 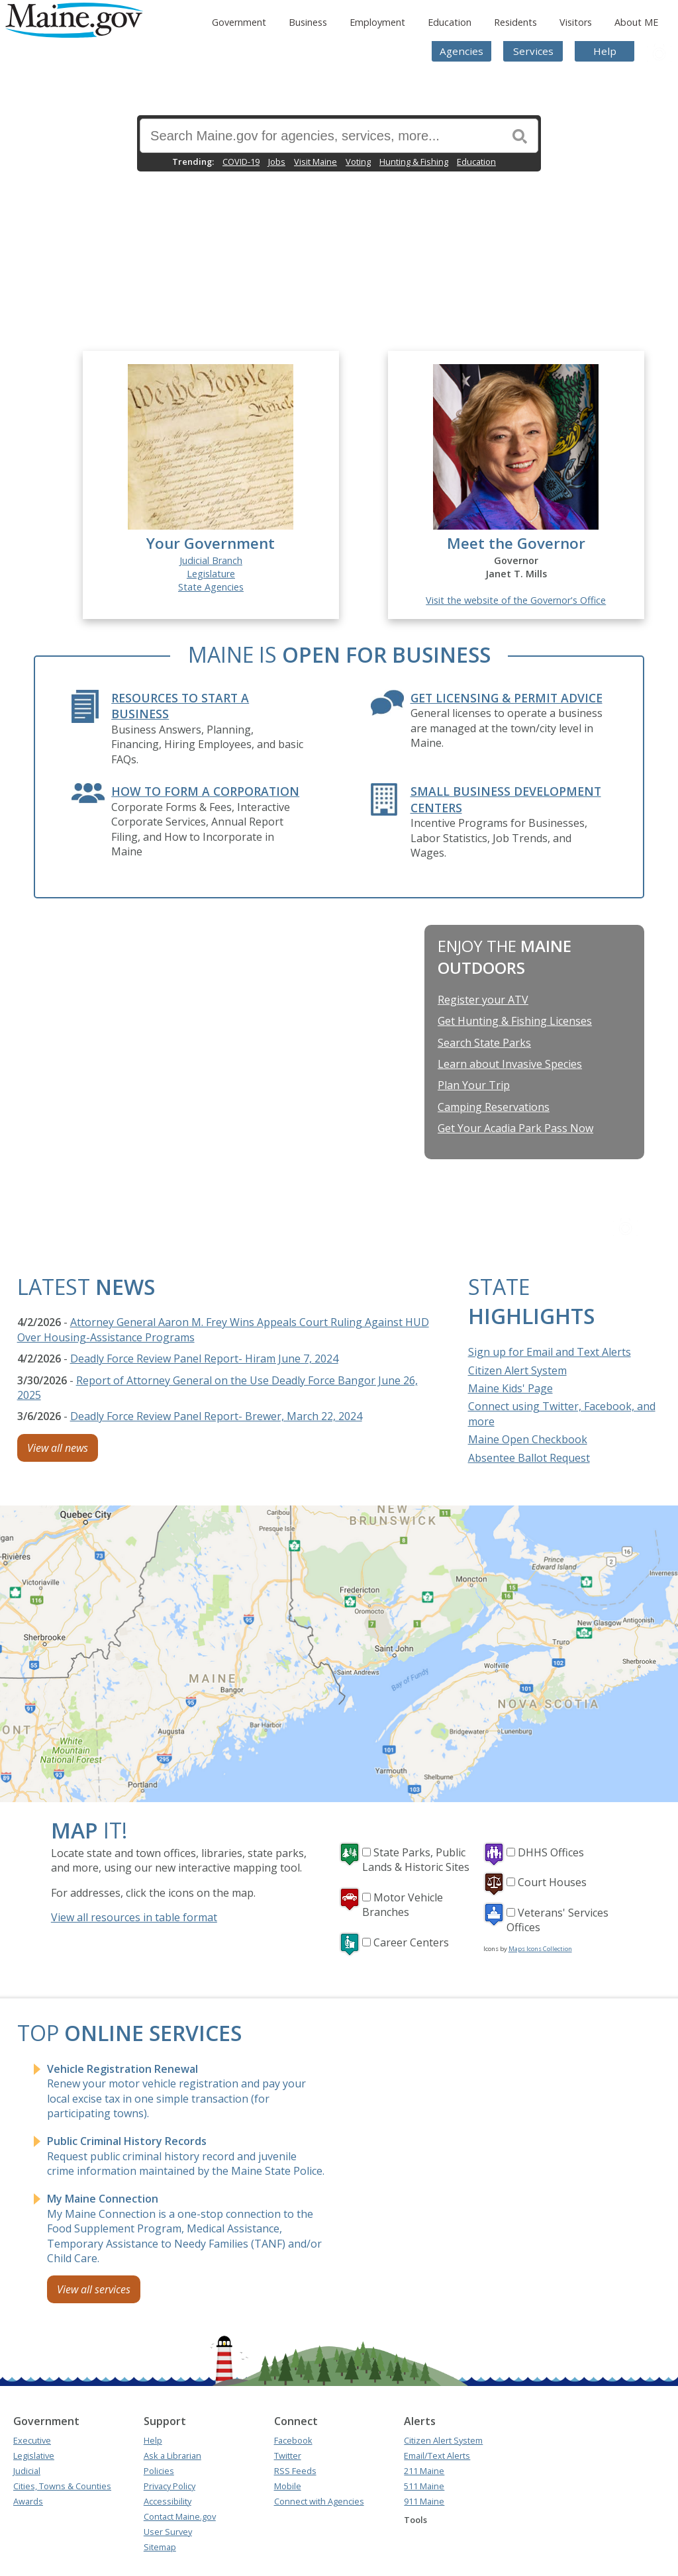 I want to click on Ask a Librarian, so click(x=172, y=2455).